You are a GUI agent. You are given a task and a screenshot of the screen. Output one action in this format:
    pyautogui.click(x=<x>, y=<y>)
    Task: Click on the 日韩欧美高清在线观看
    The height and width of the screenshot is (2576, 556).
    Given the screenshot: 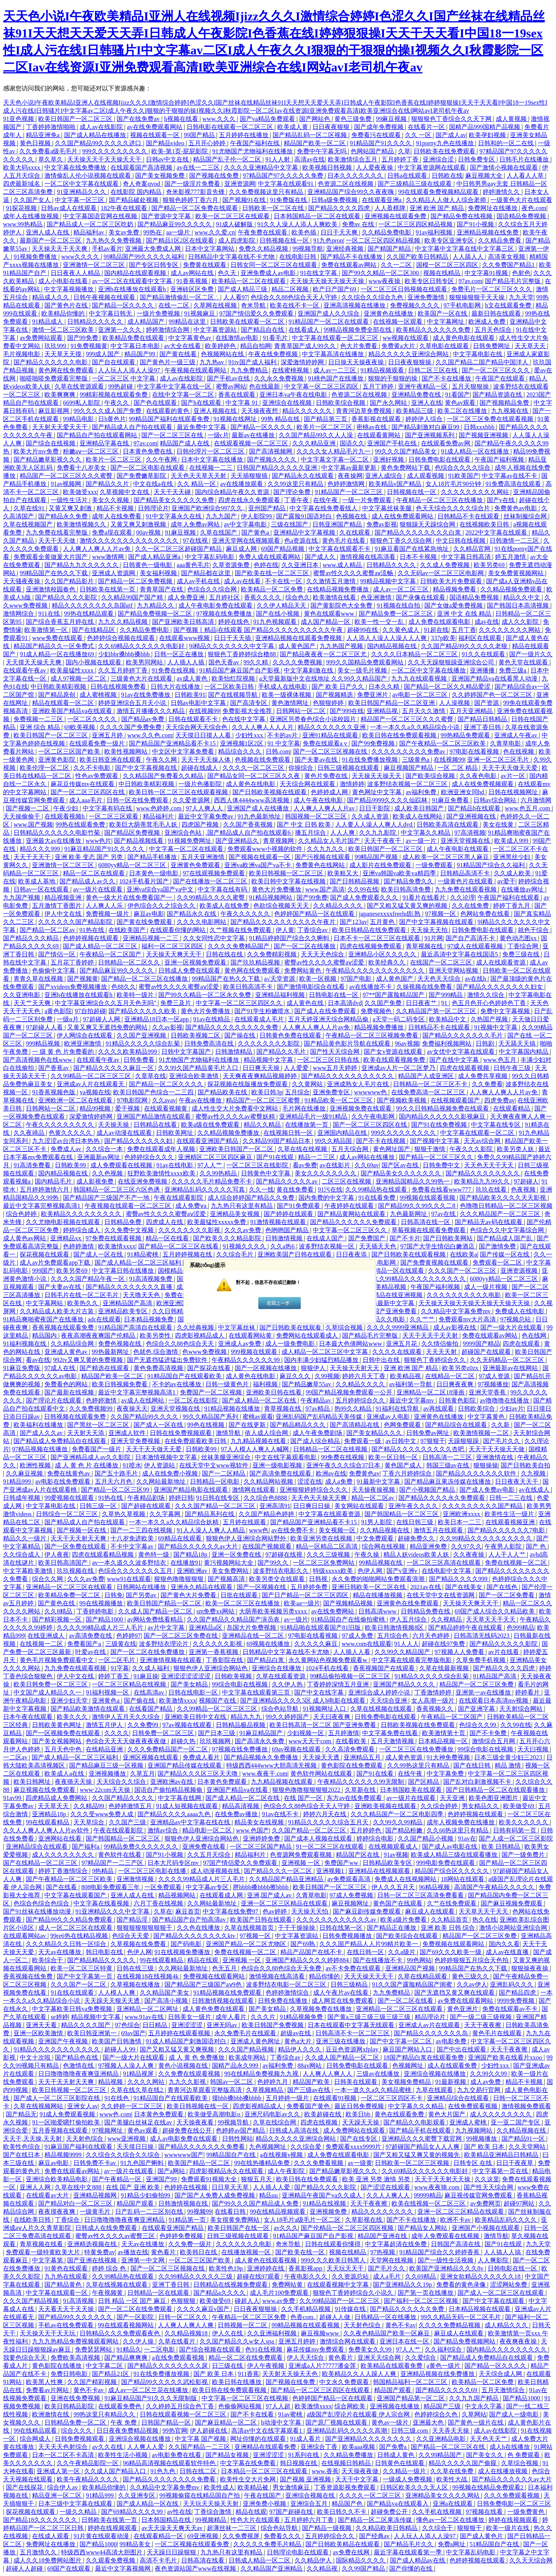 What is the action you would take?
    pyautogui.click(x=448, y=824)
    